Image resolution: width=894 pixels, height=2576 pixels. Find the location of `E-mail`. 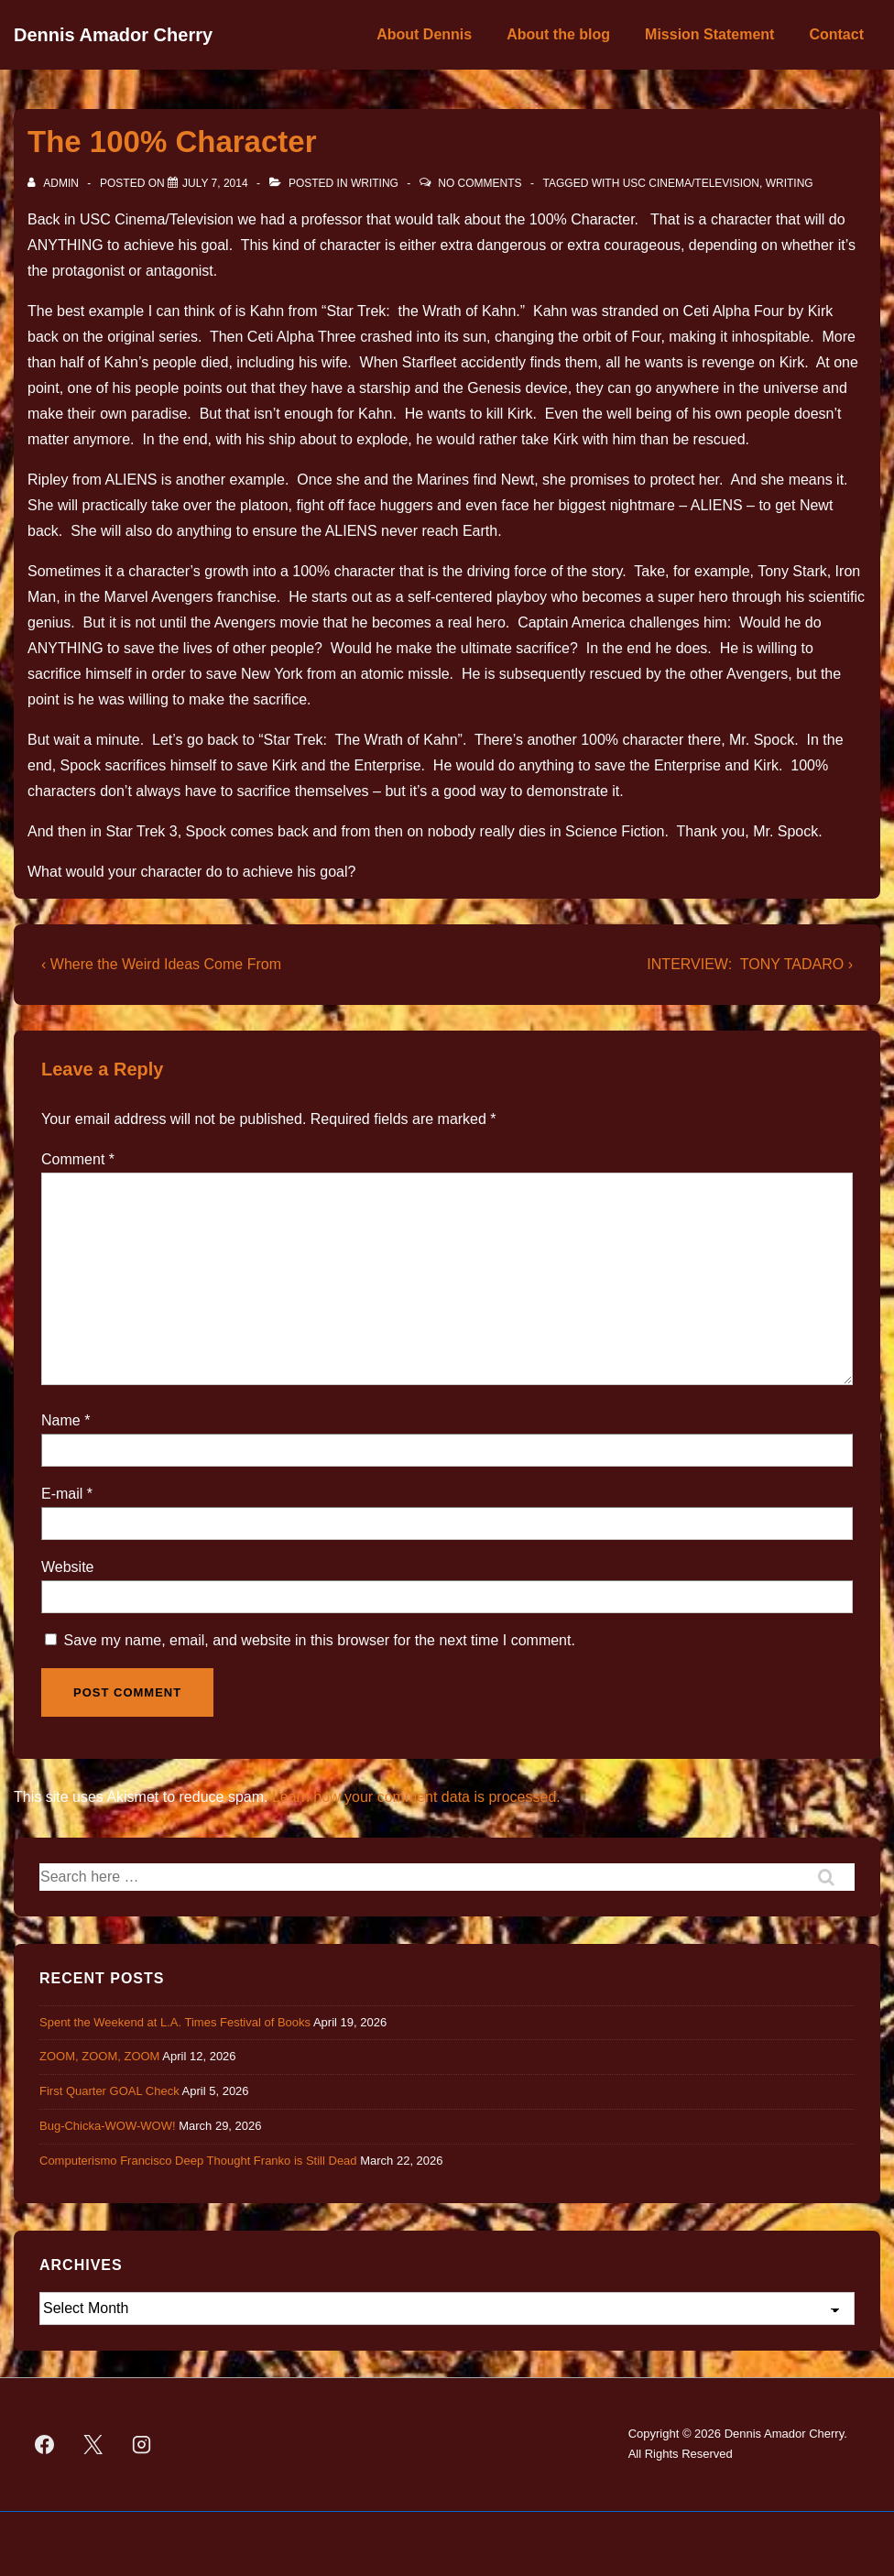

E-mail is located at coordinates (61, 1493).